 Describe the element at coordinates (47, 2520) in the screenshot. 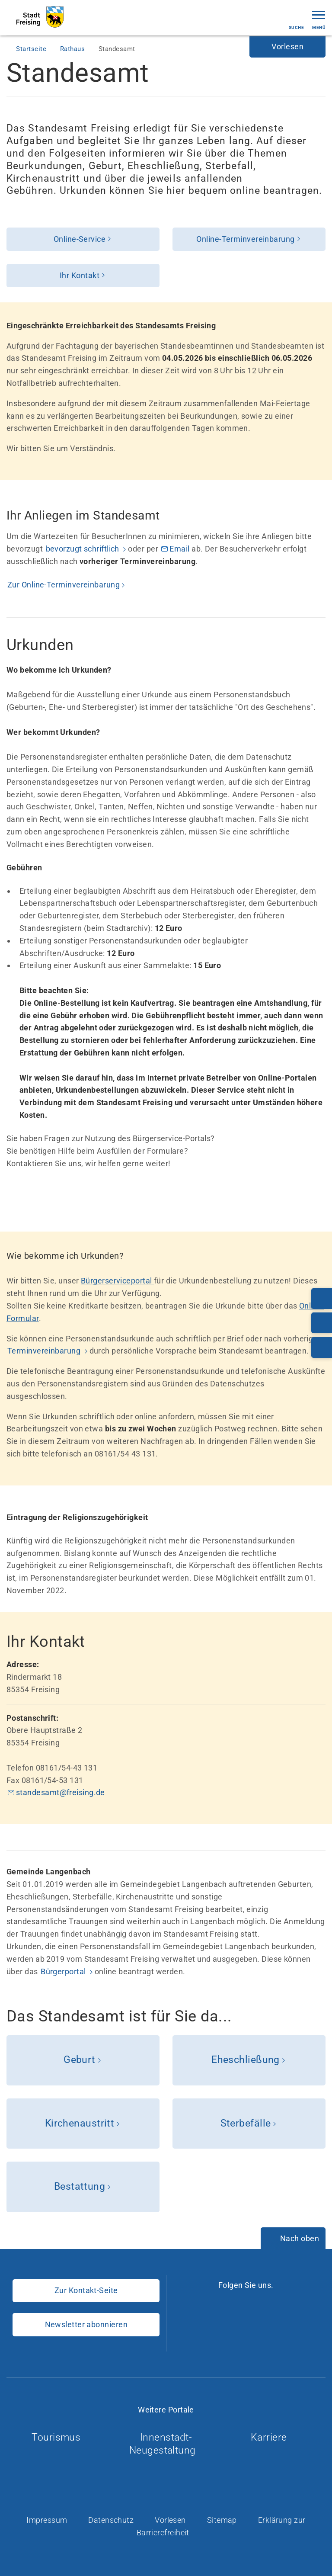

I see `Impressum` at that location.